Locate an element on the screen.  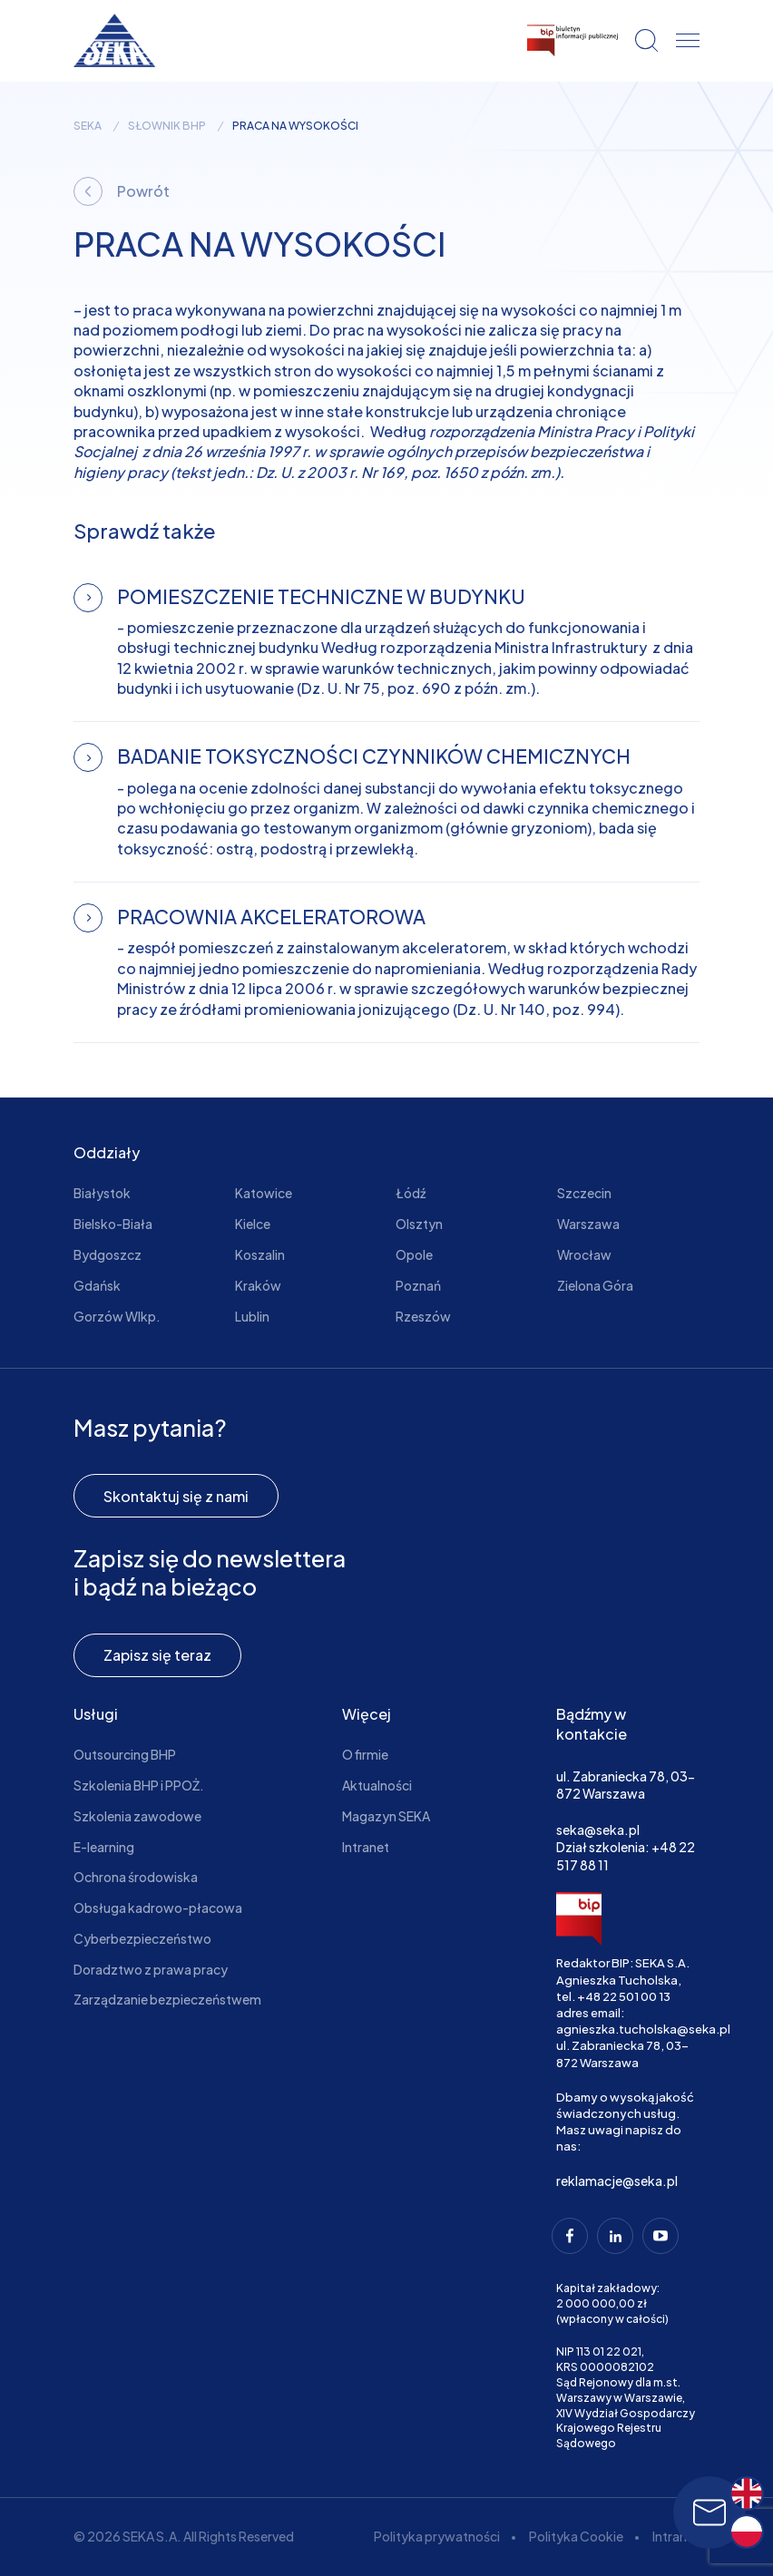
Kraków is located at coordinates (258, 1285).